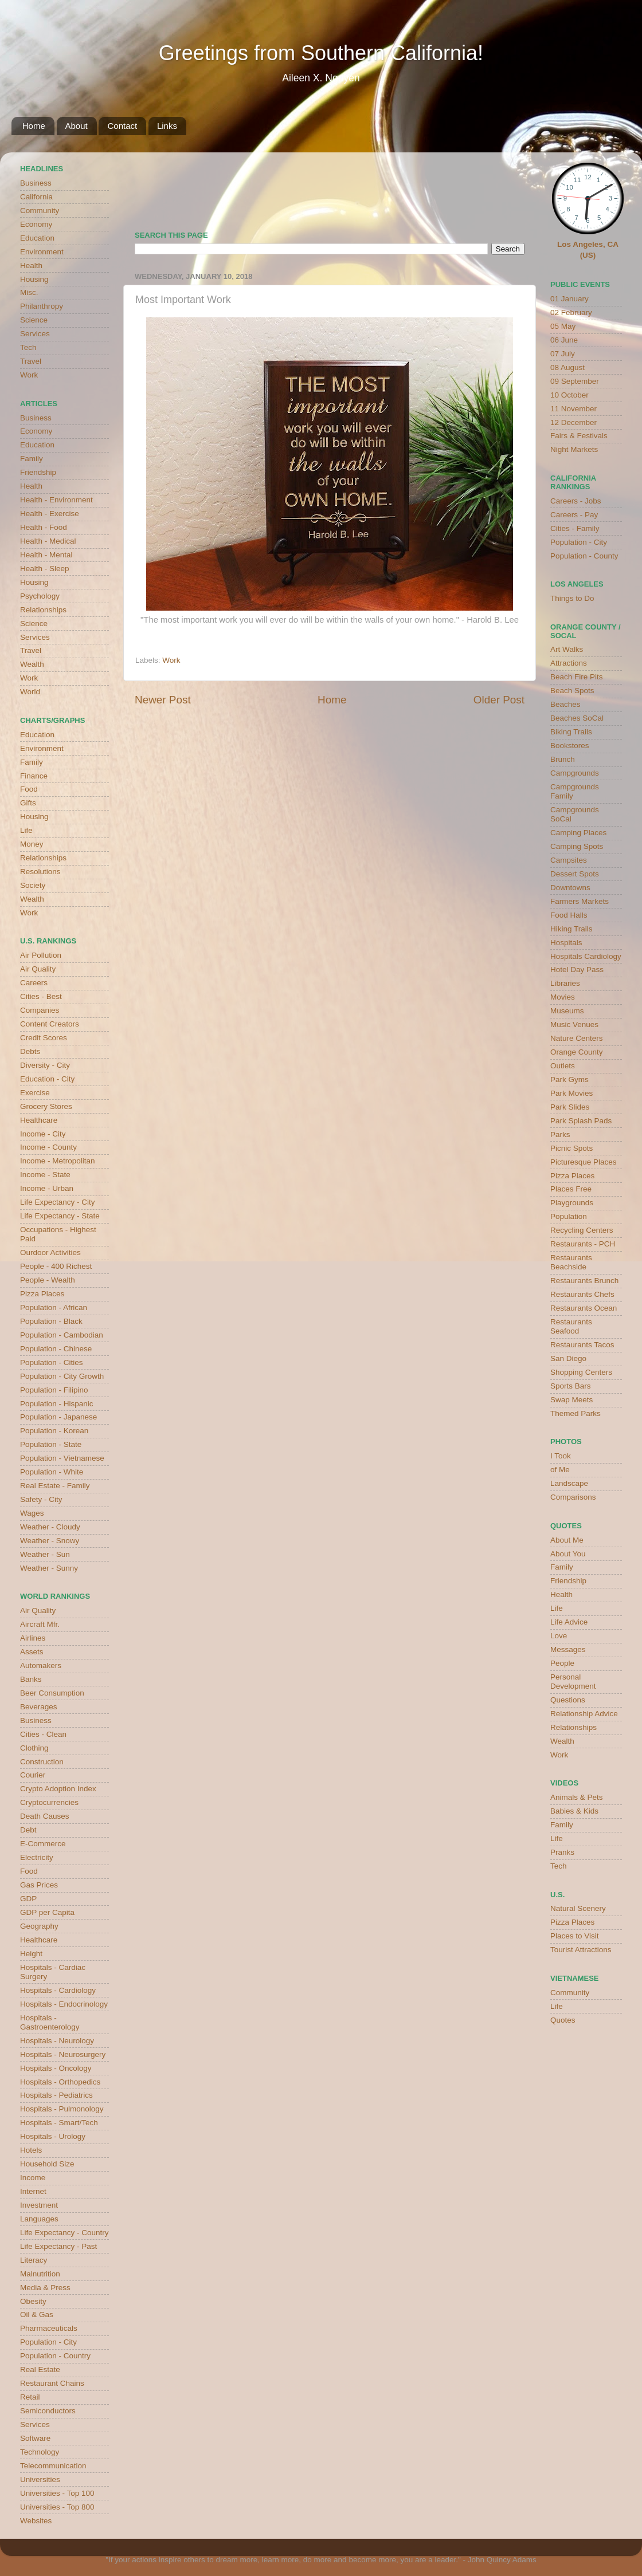 The image size is (642, 2576). I want to click on Hospitals - Gastroenterology, so click(50, 2022).